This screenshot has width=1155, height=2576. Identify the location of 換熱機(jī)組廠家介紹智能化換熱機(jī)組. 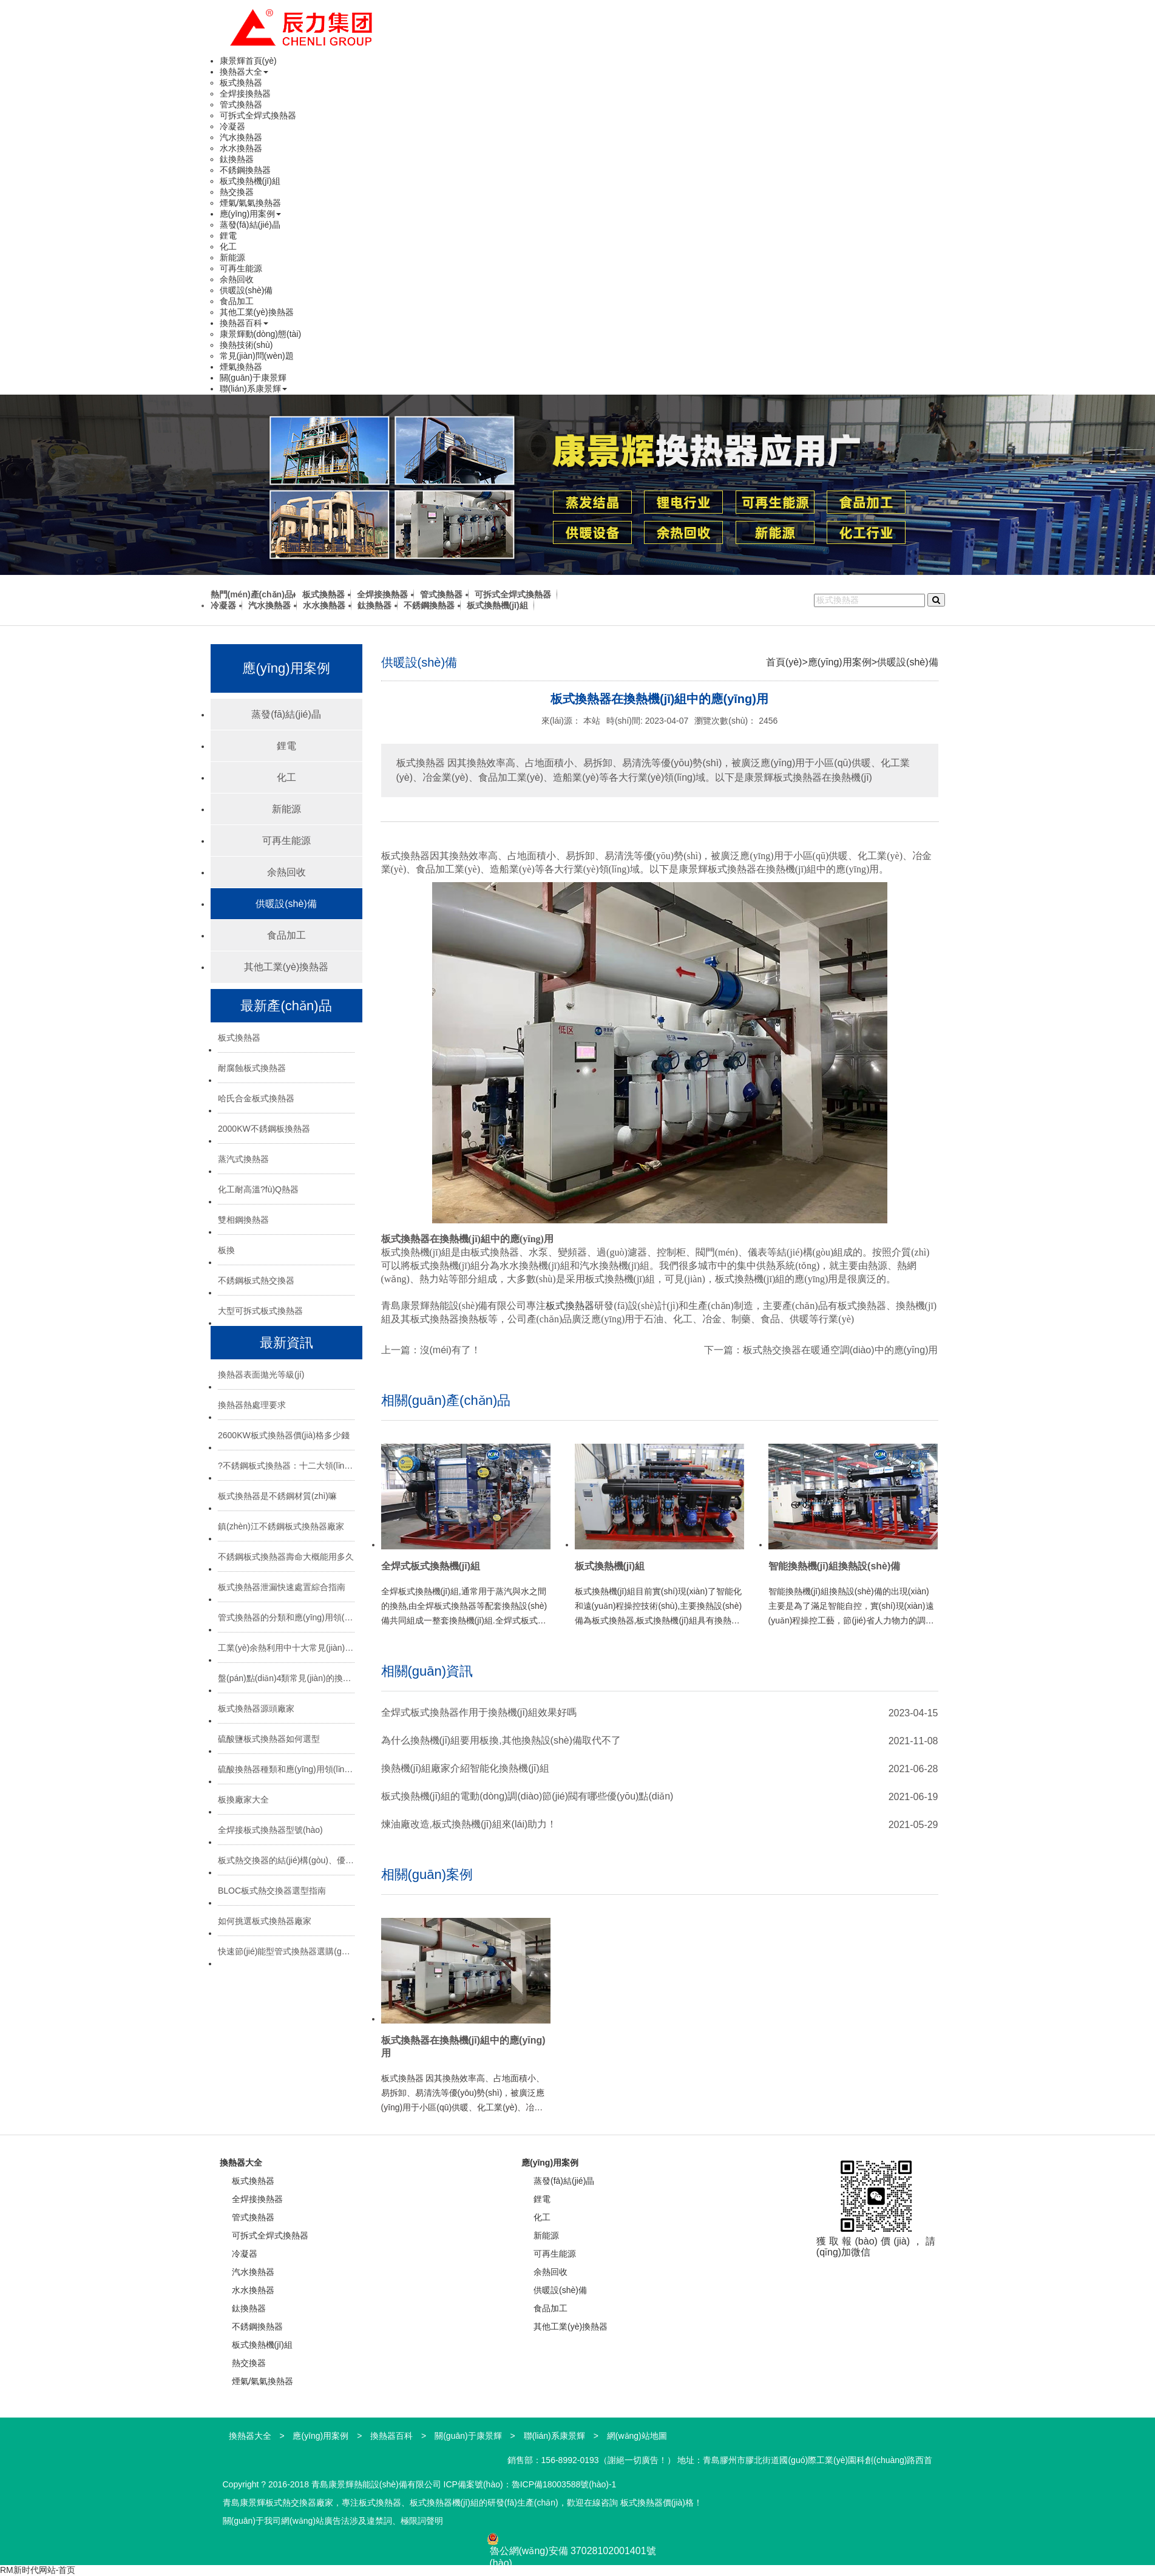
(465, 1768).